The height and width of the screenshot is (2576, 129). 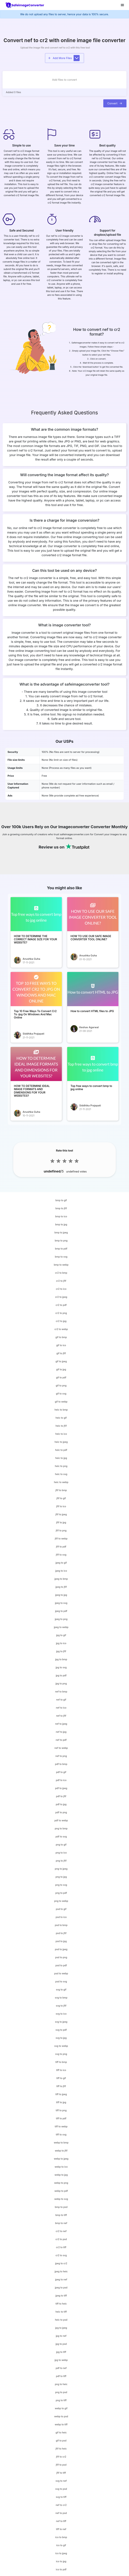 What do you see at coordinates (61, 2247) in the screenshot?
I see `cr2 to tiff` at bounding box center [61, 2247].